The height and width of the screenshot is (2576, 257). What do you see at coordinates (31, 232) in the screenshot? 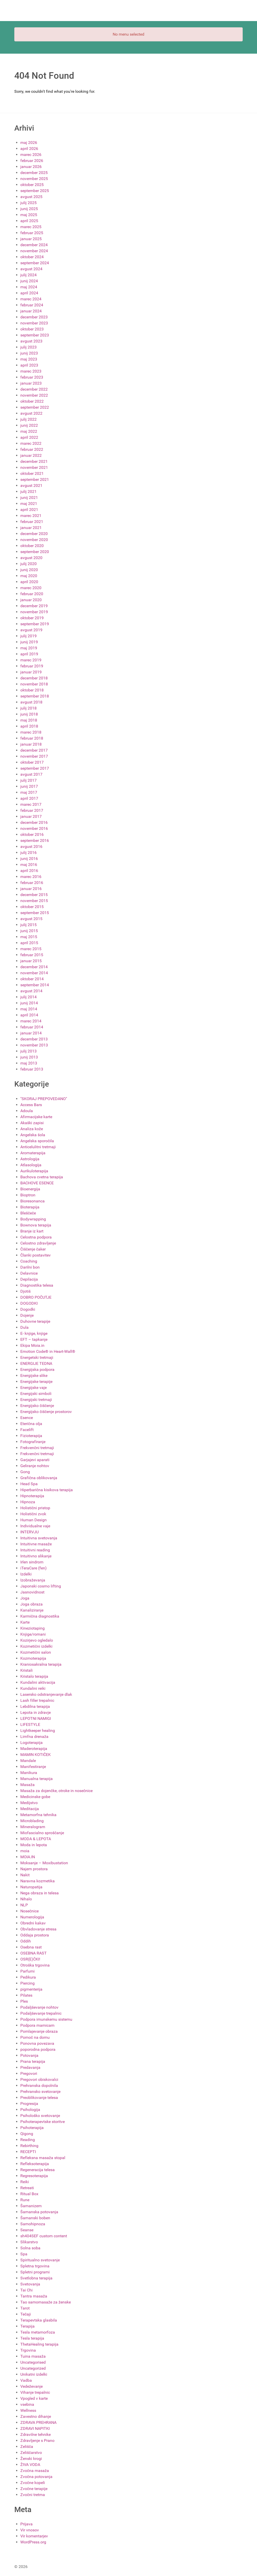
I see `februar 2025` at bounding box center [31, 232].